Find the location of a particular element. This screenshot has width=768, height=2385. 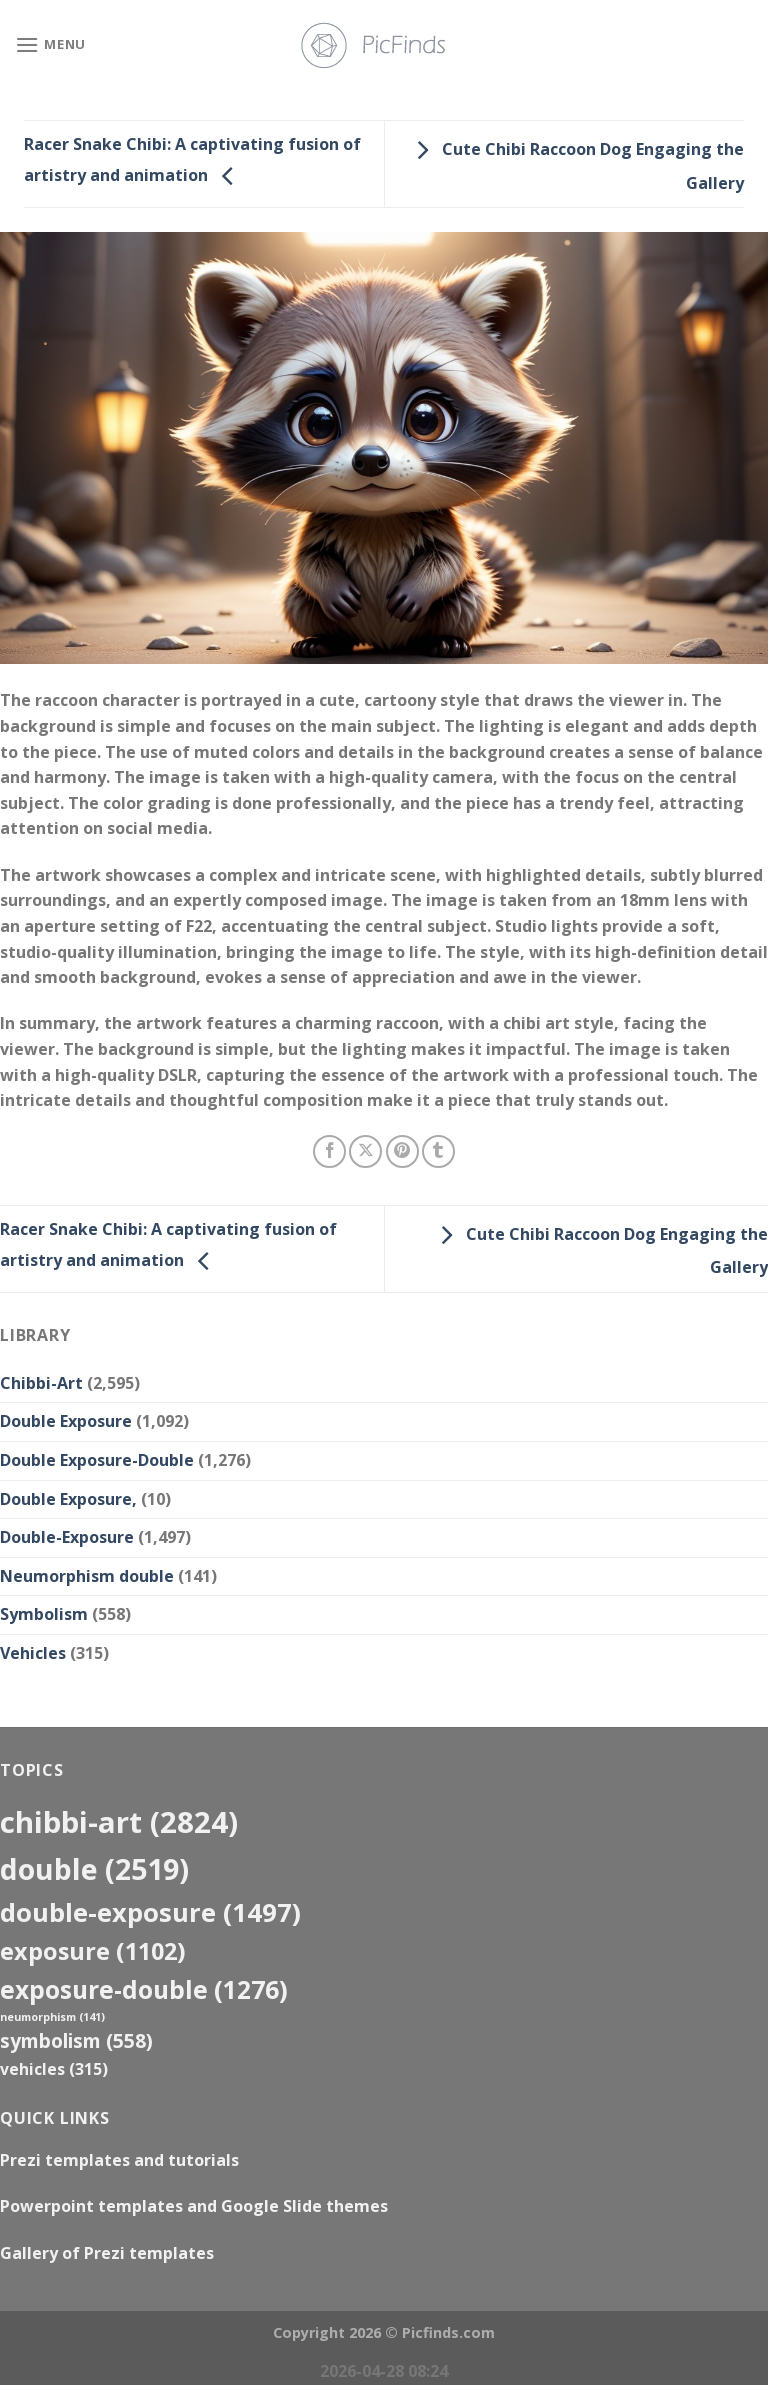

Double-Exposure is located at coordinates (67, 1537).